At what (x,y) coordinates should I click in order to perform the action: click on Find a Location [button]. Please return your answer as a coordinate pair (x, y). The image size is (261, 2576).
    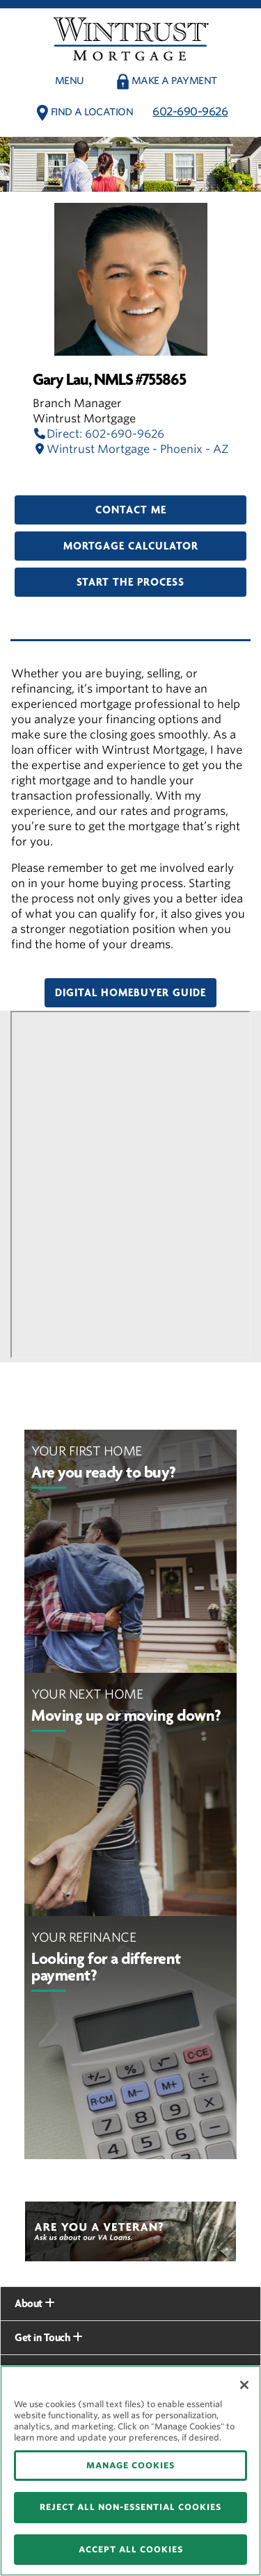
    Looking at the image, I should click on (92, 111).